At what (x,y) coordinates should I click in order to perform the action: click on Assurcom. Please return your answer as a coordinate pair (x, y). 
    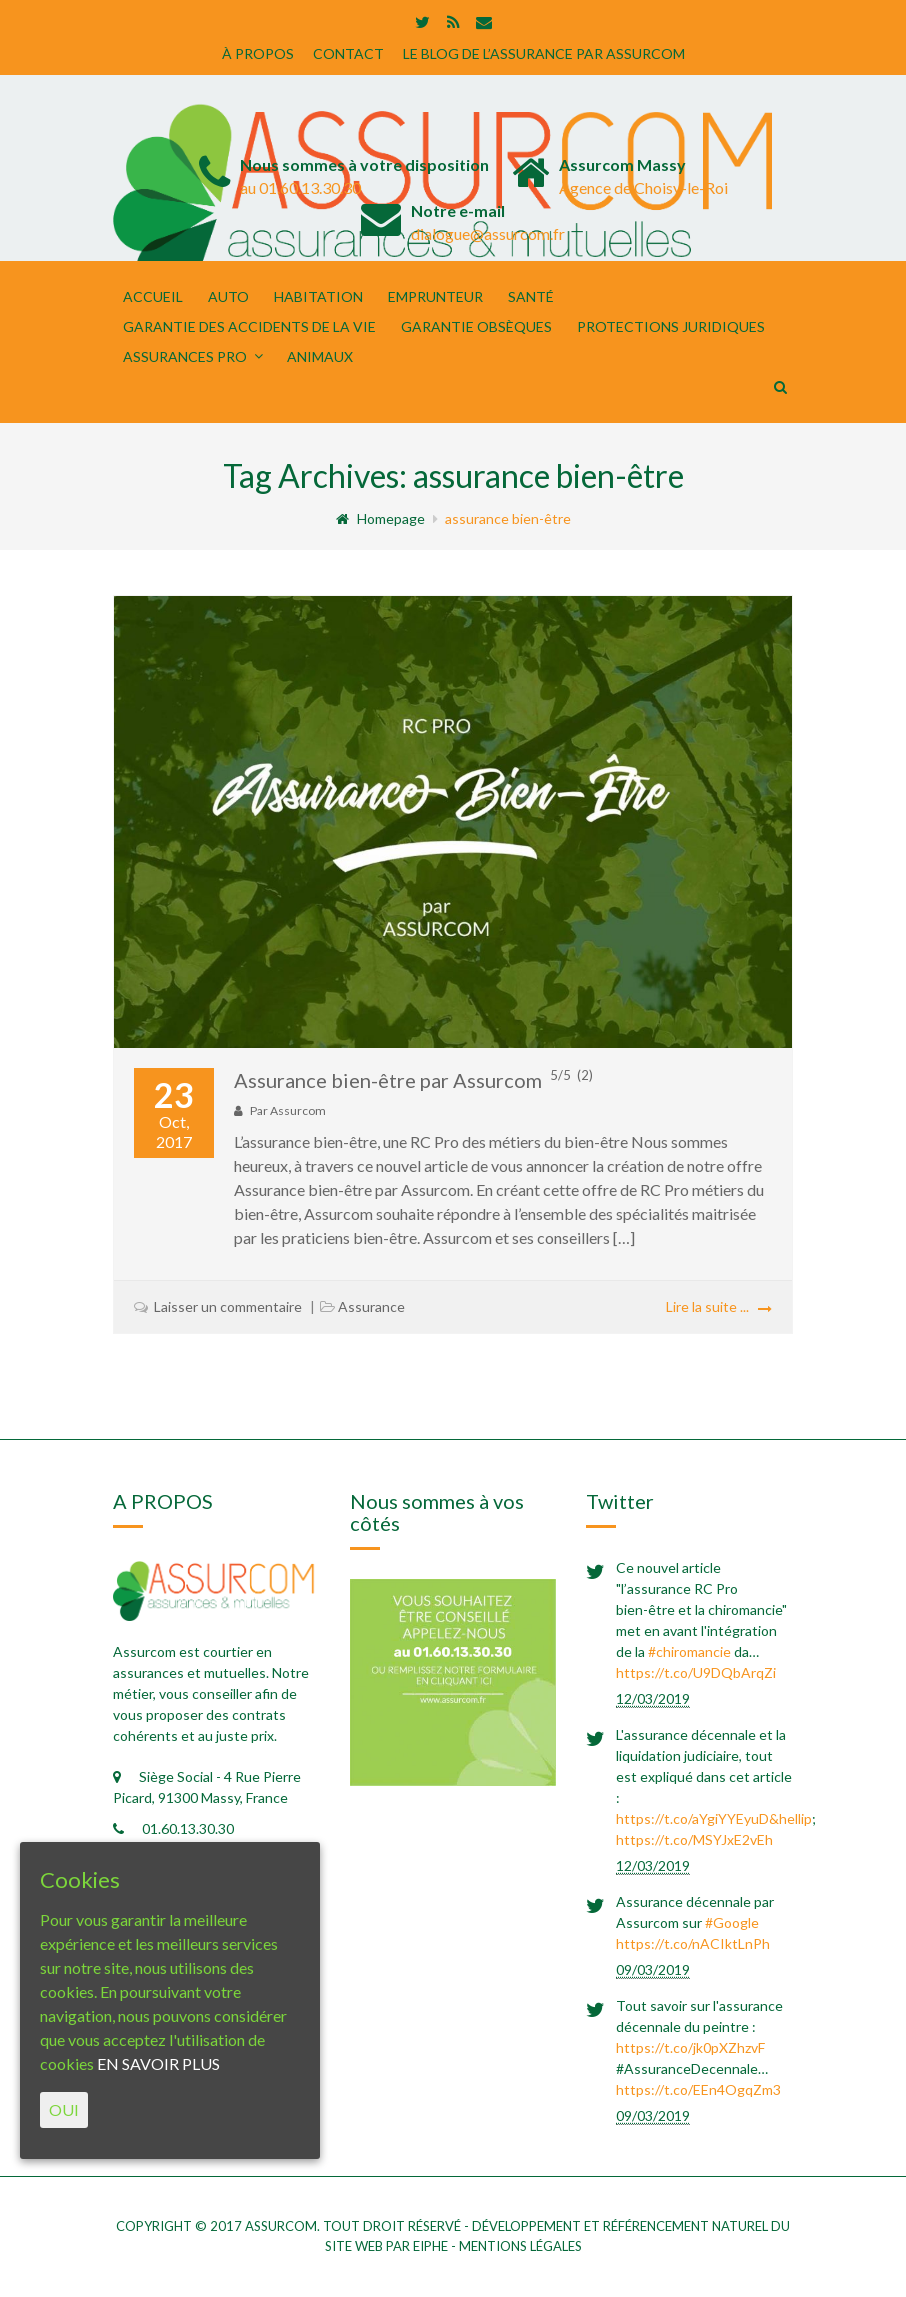
    Looking at the image, I should click on (298, 1110).